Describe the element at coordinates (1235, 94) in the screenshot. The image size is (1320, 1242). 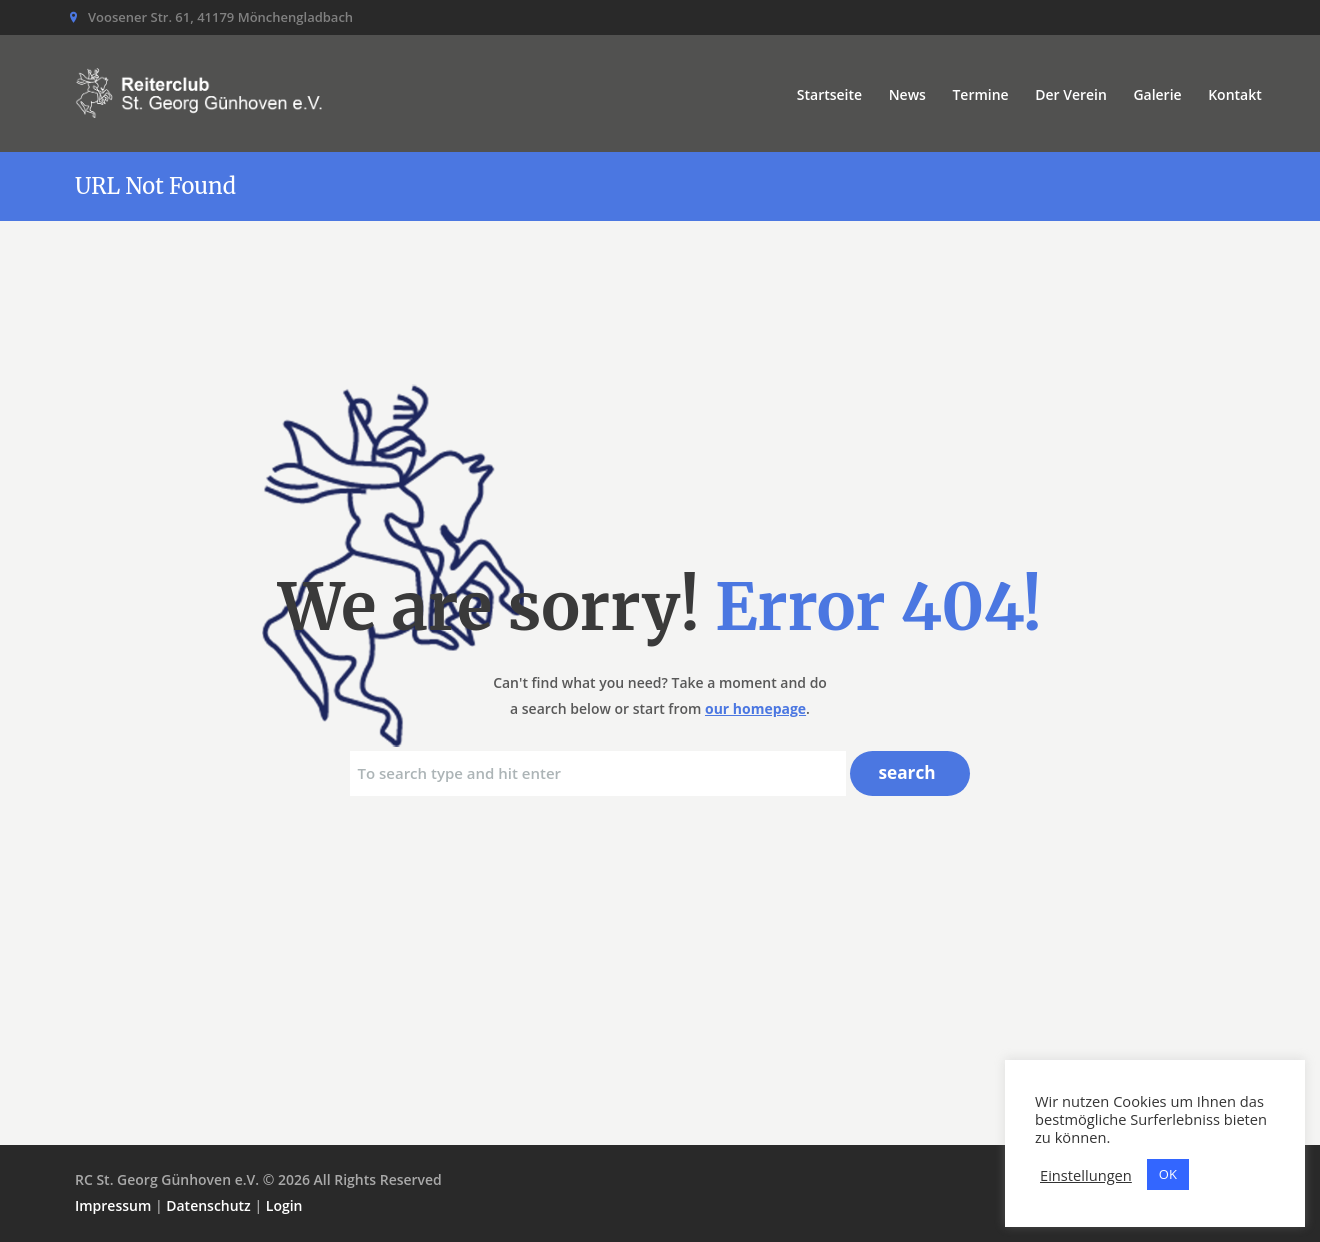
I see `Kontakt` at that location.